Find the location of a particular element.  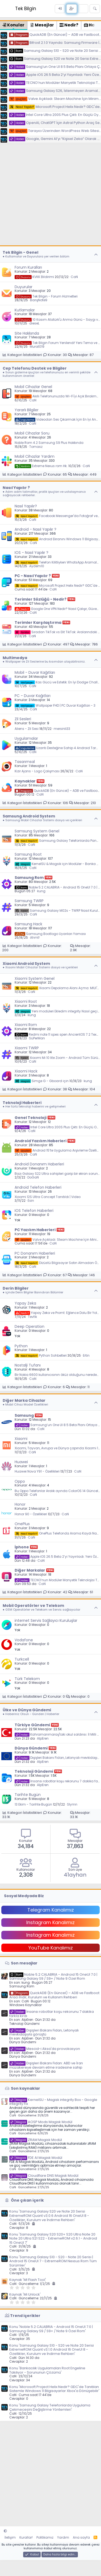

Konu 'Samsung Galaxy Telefonlarda Uygulama Çekmecesini Değiştirme Yöntemleri' is located at coordinates (49, 2407).